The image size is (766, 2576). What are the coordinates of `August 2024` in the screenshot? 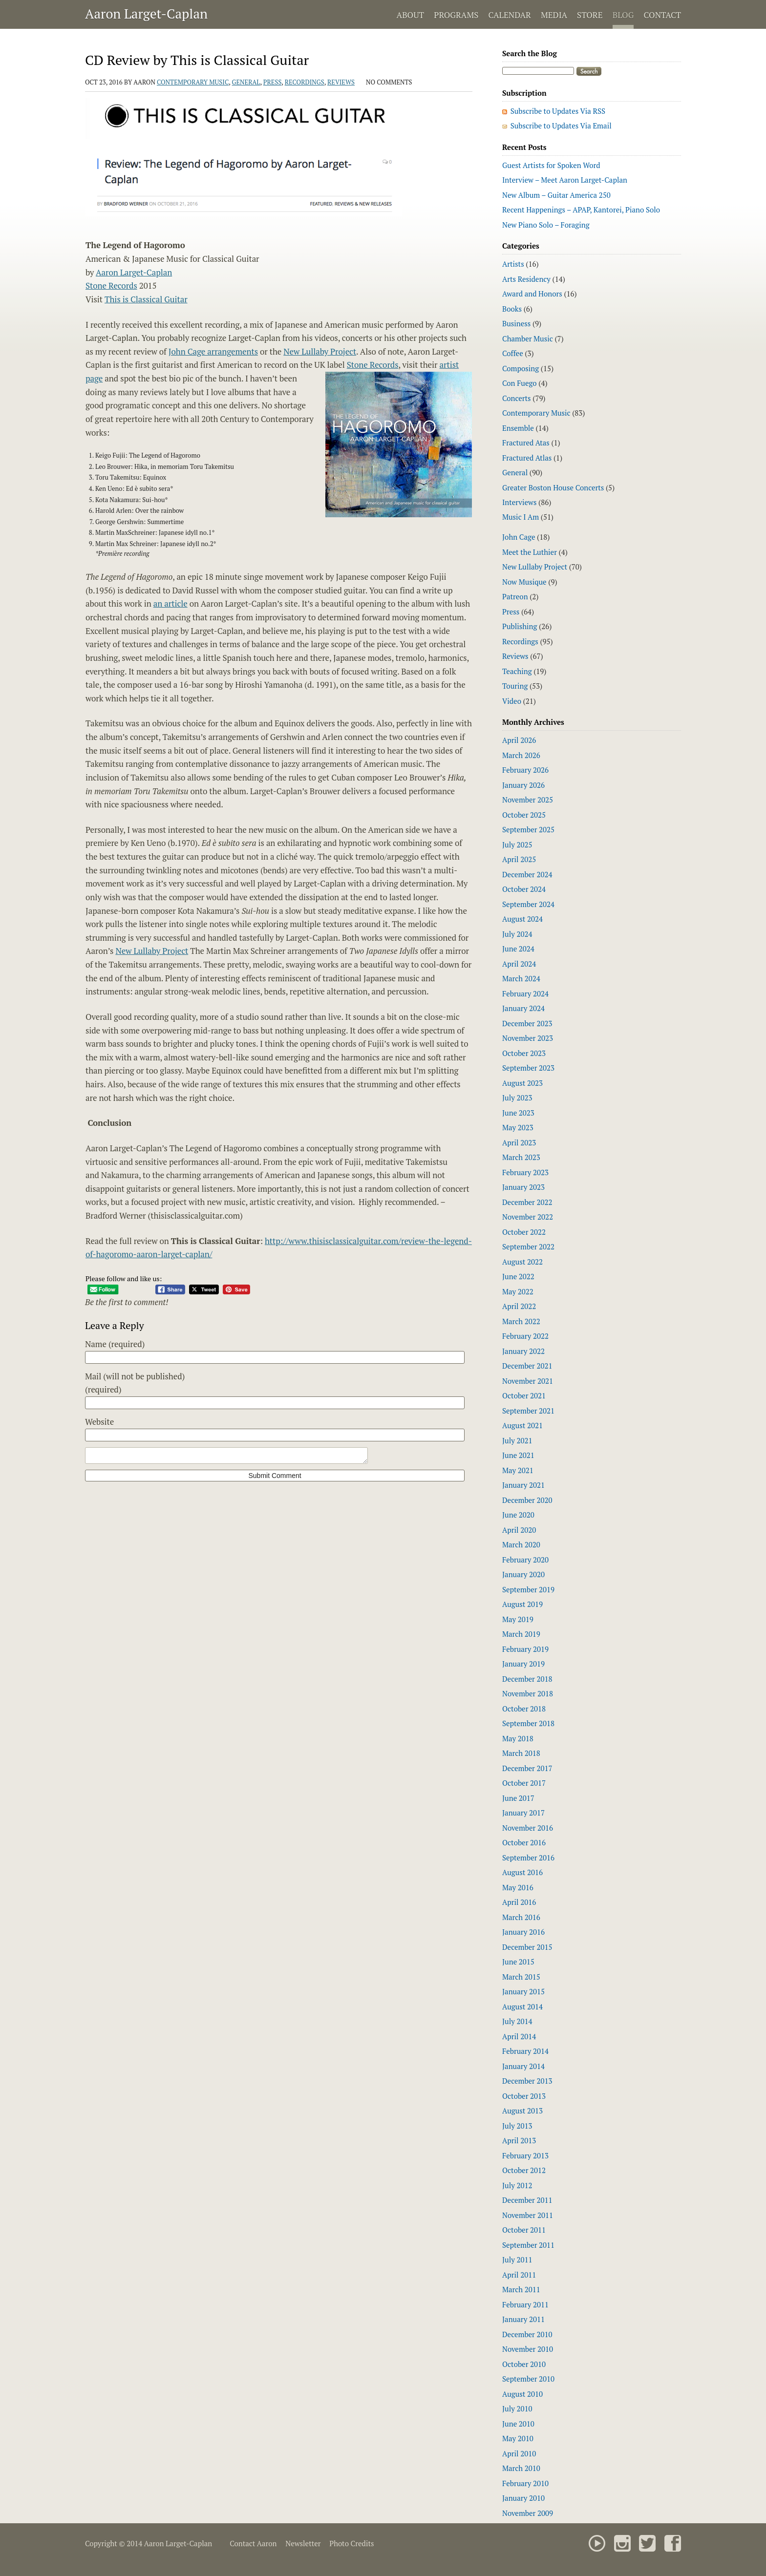 It's located at (522, 919).